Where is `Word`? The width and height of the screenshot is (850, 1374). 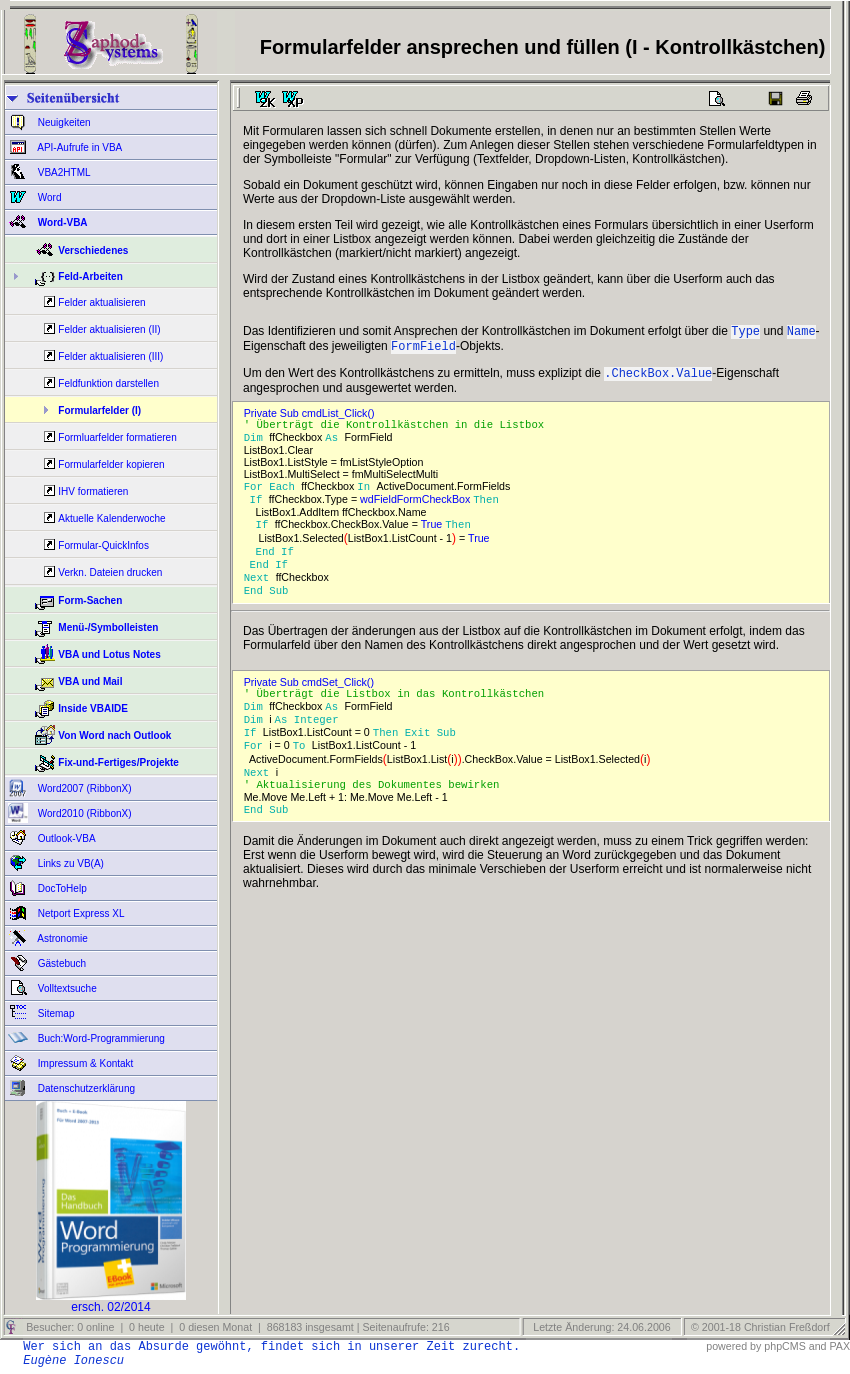 Word is located at coordinates (48, 197).